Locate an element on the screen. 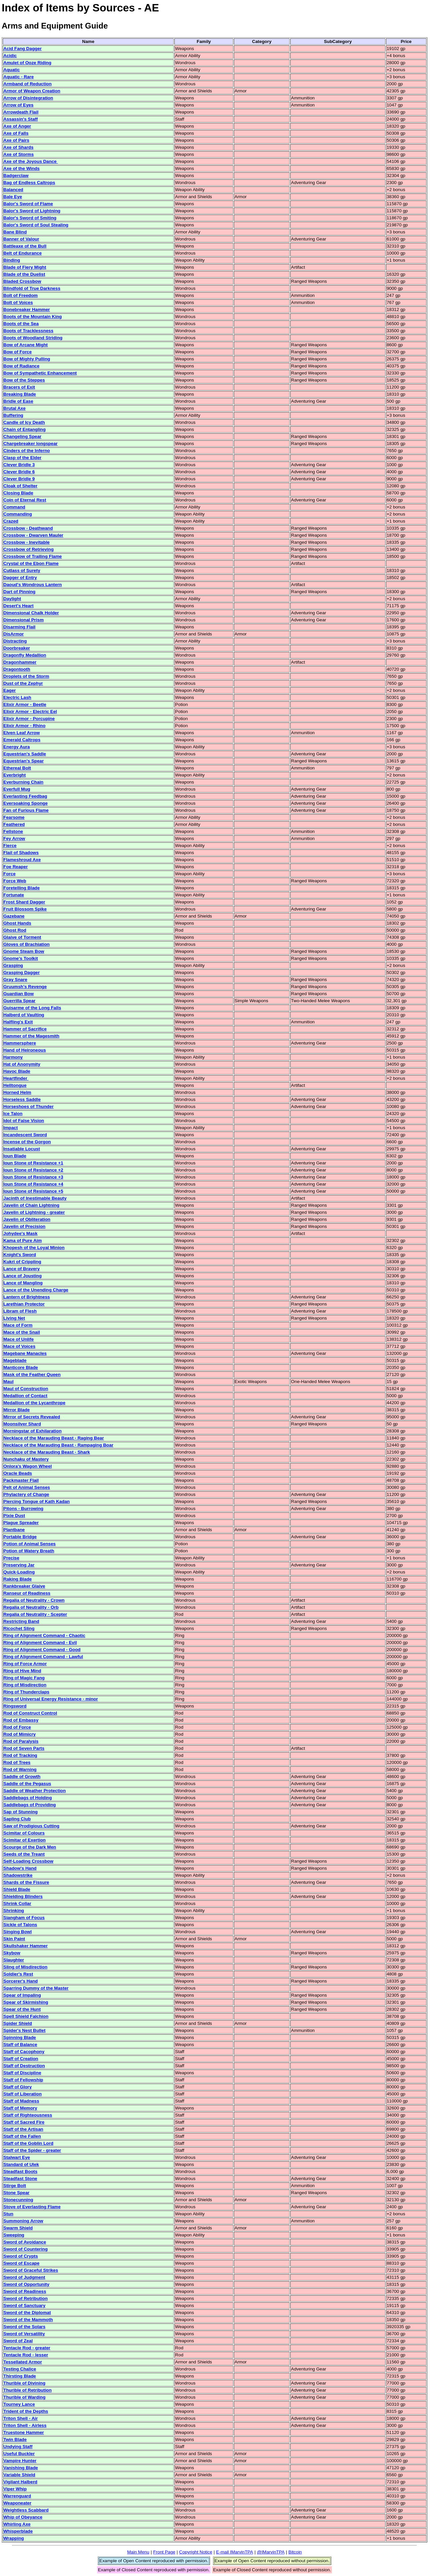  Emerald Caltrops is located at coordinates (21, 739).